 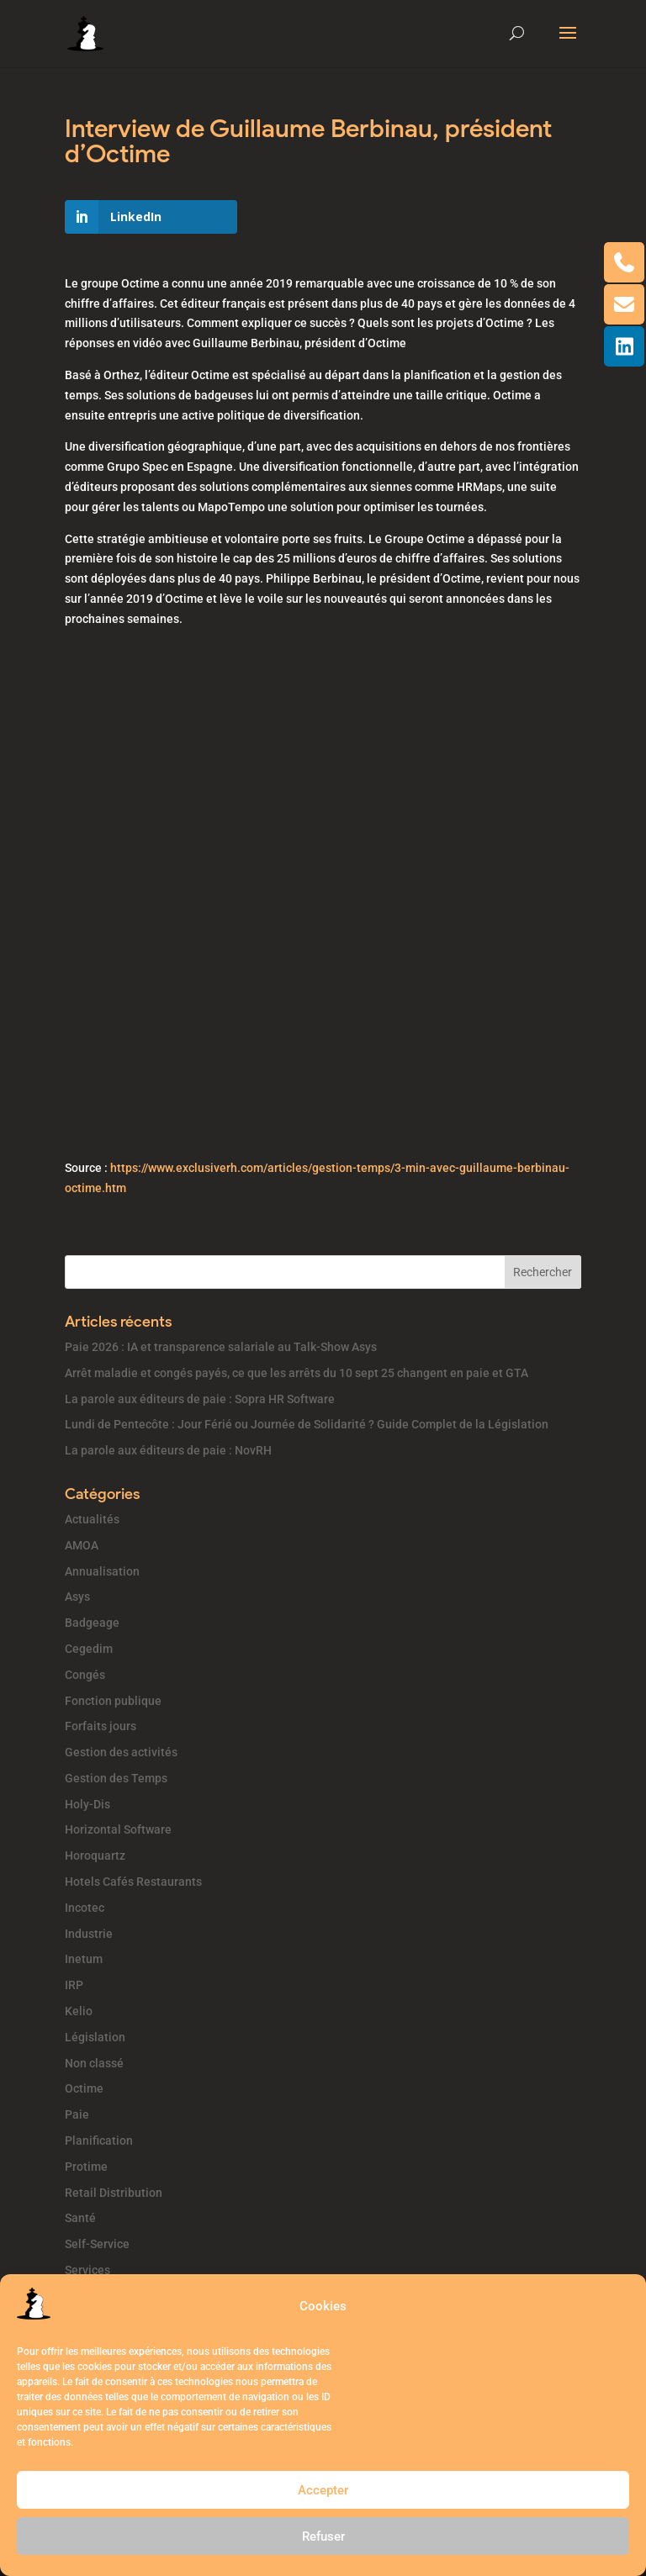 I want to click on Accepter, so click(x=323, y=2490).